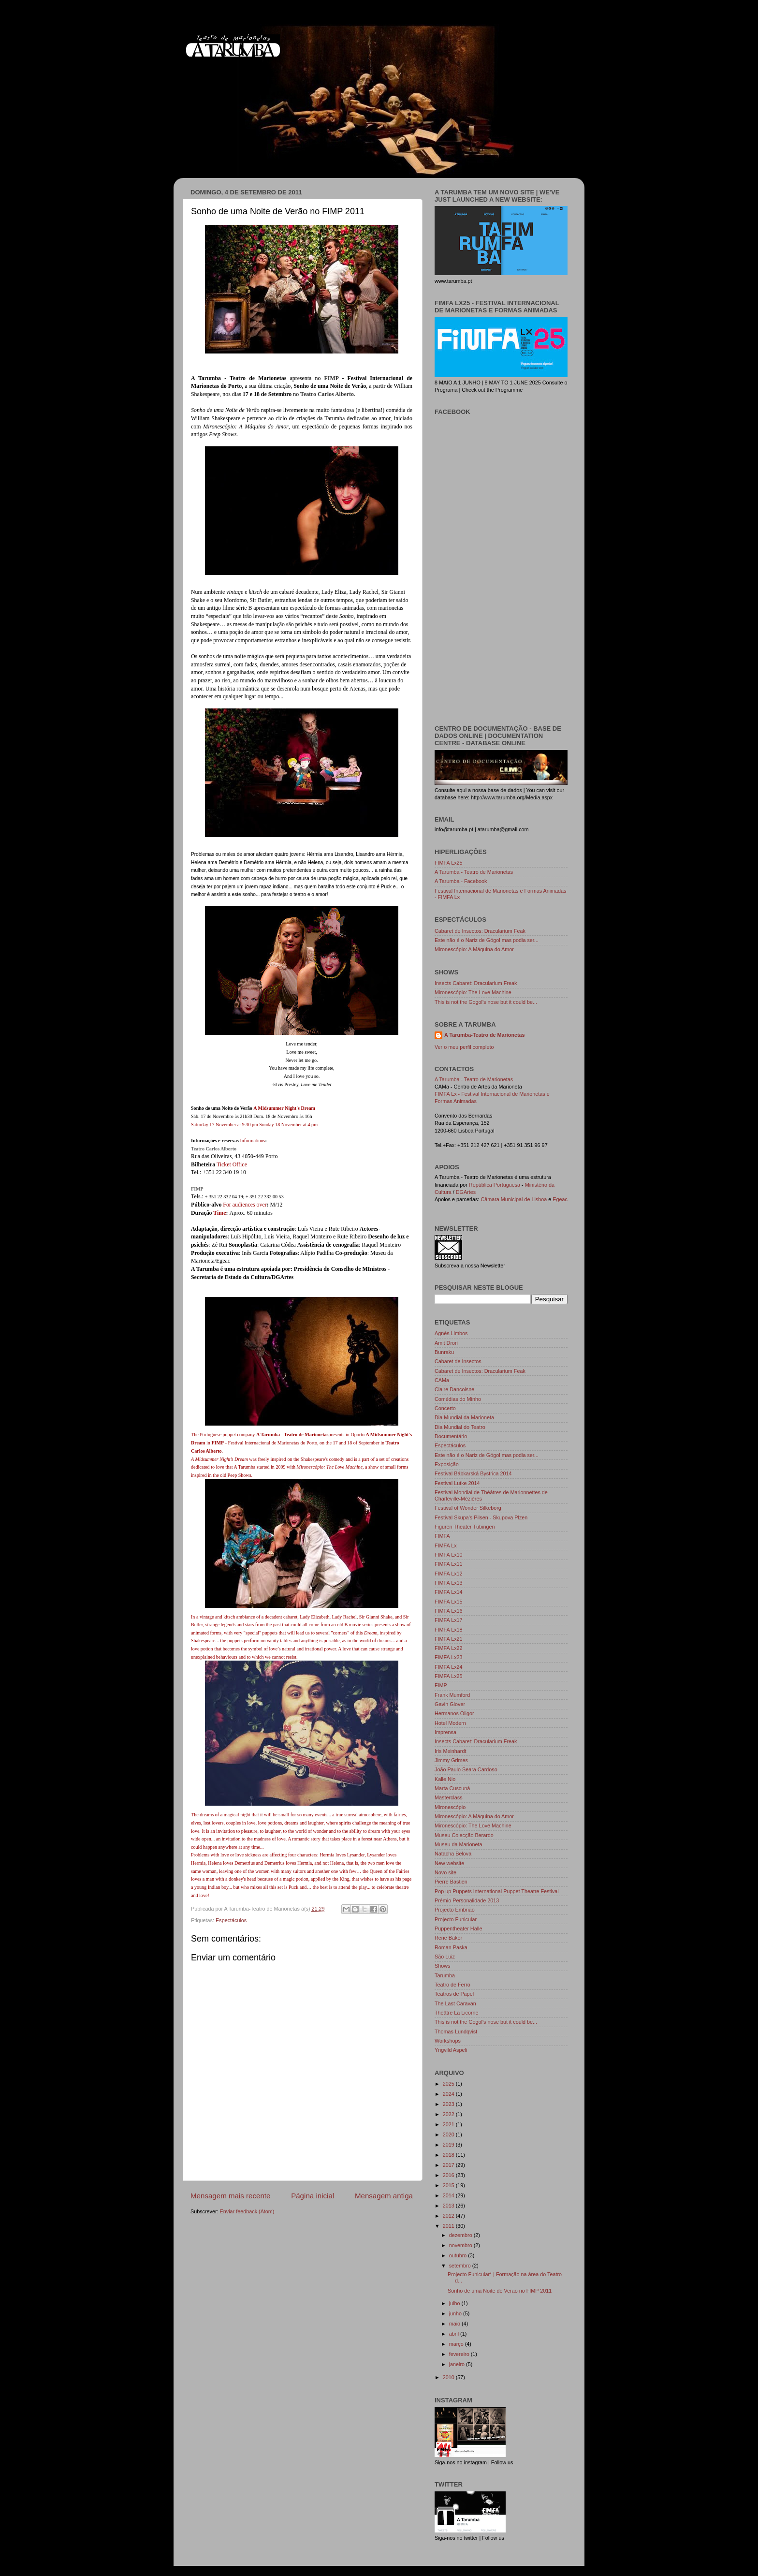 Image resolution: width=758 pixels, height=2576 pixels. Describe the element at coordinates (445, 1956) in the screenshot. I see `São Luiz` at that location.